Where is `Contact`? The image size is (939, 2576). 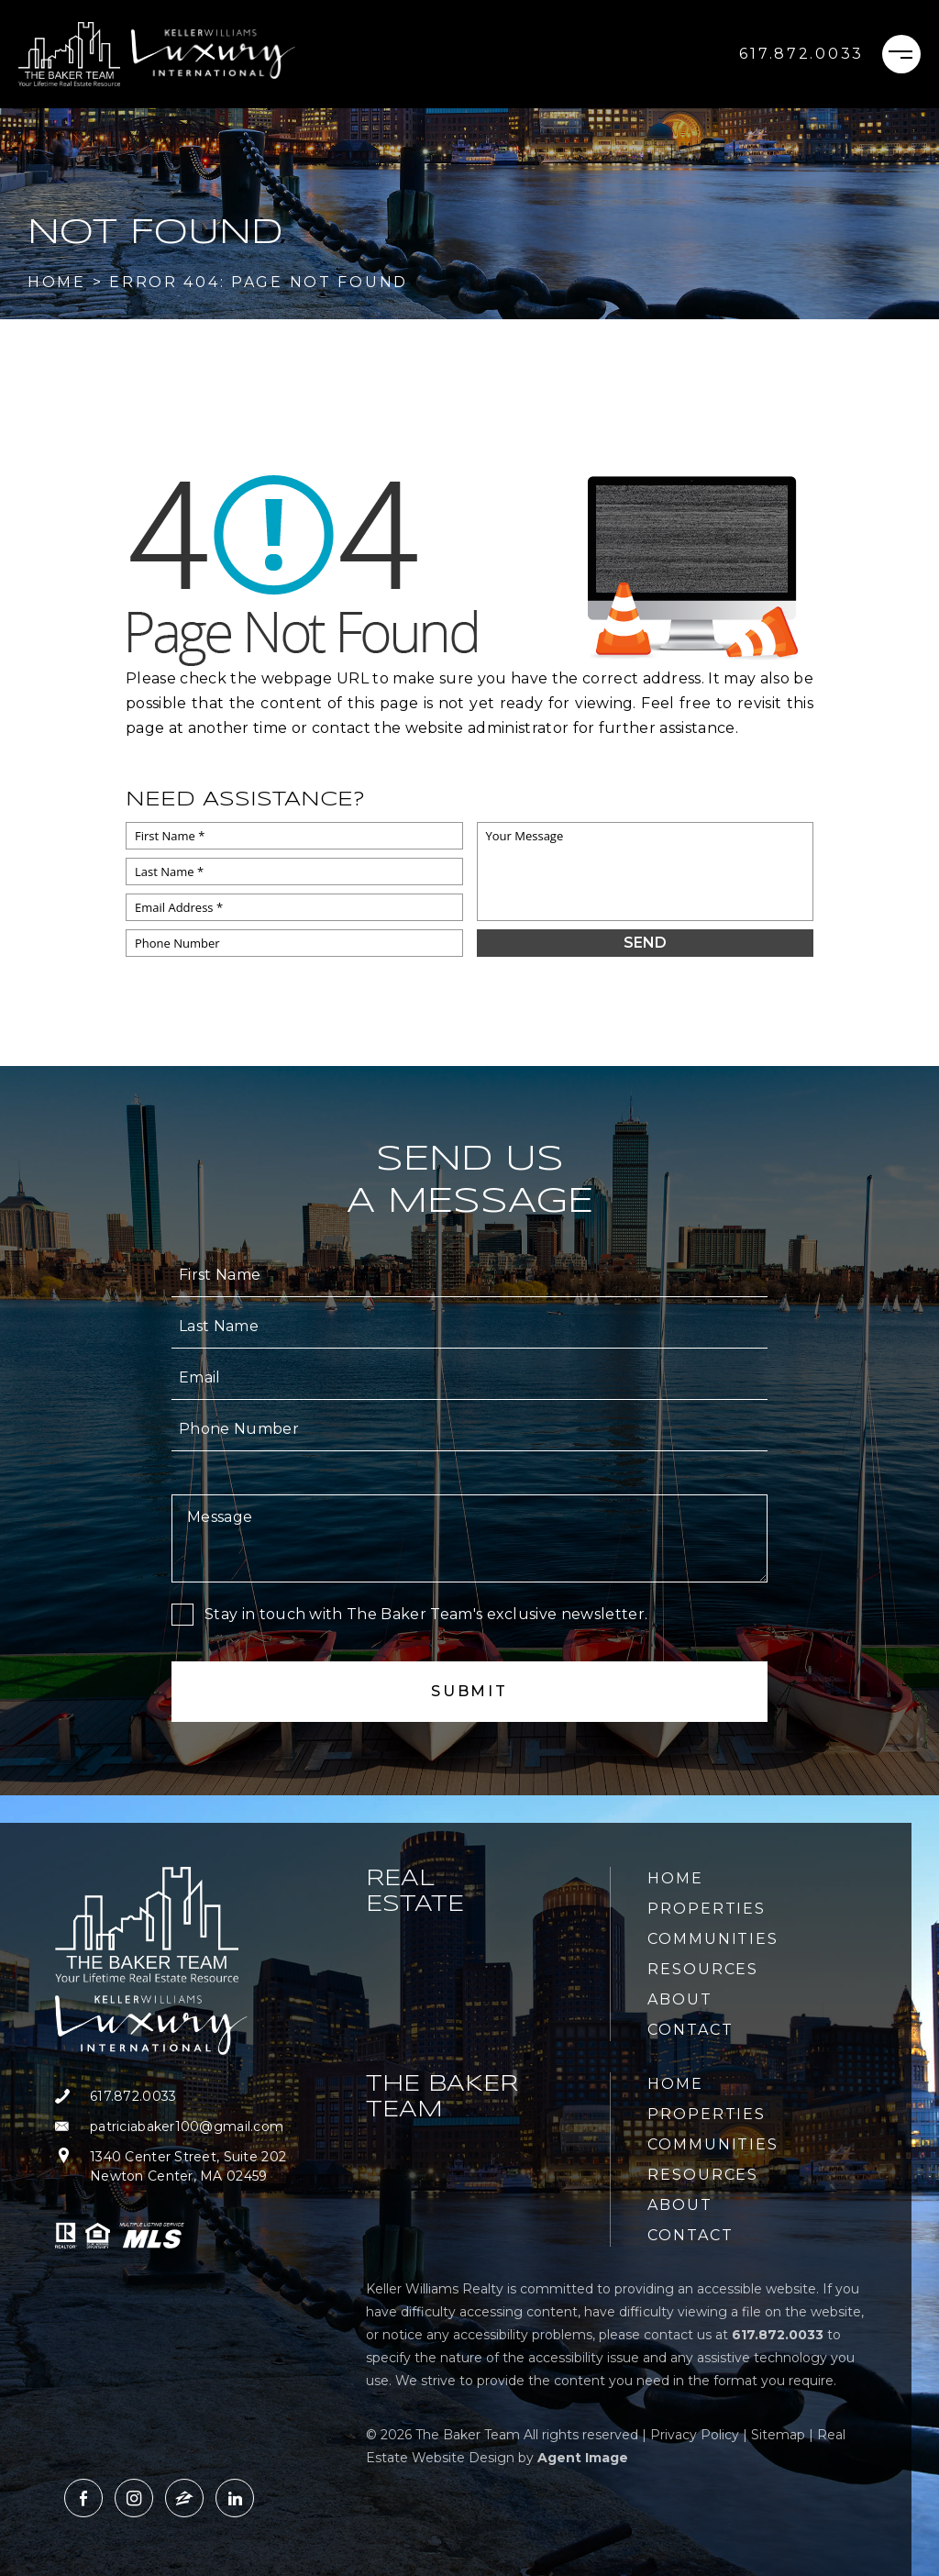
Contact is located at coordinates (690, 2029).